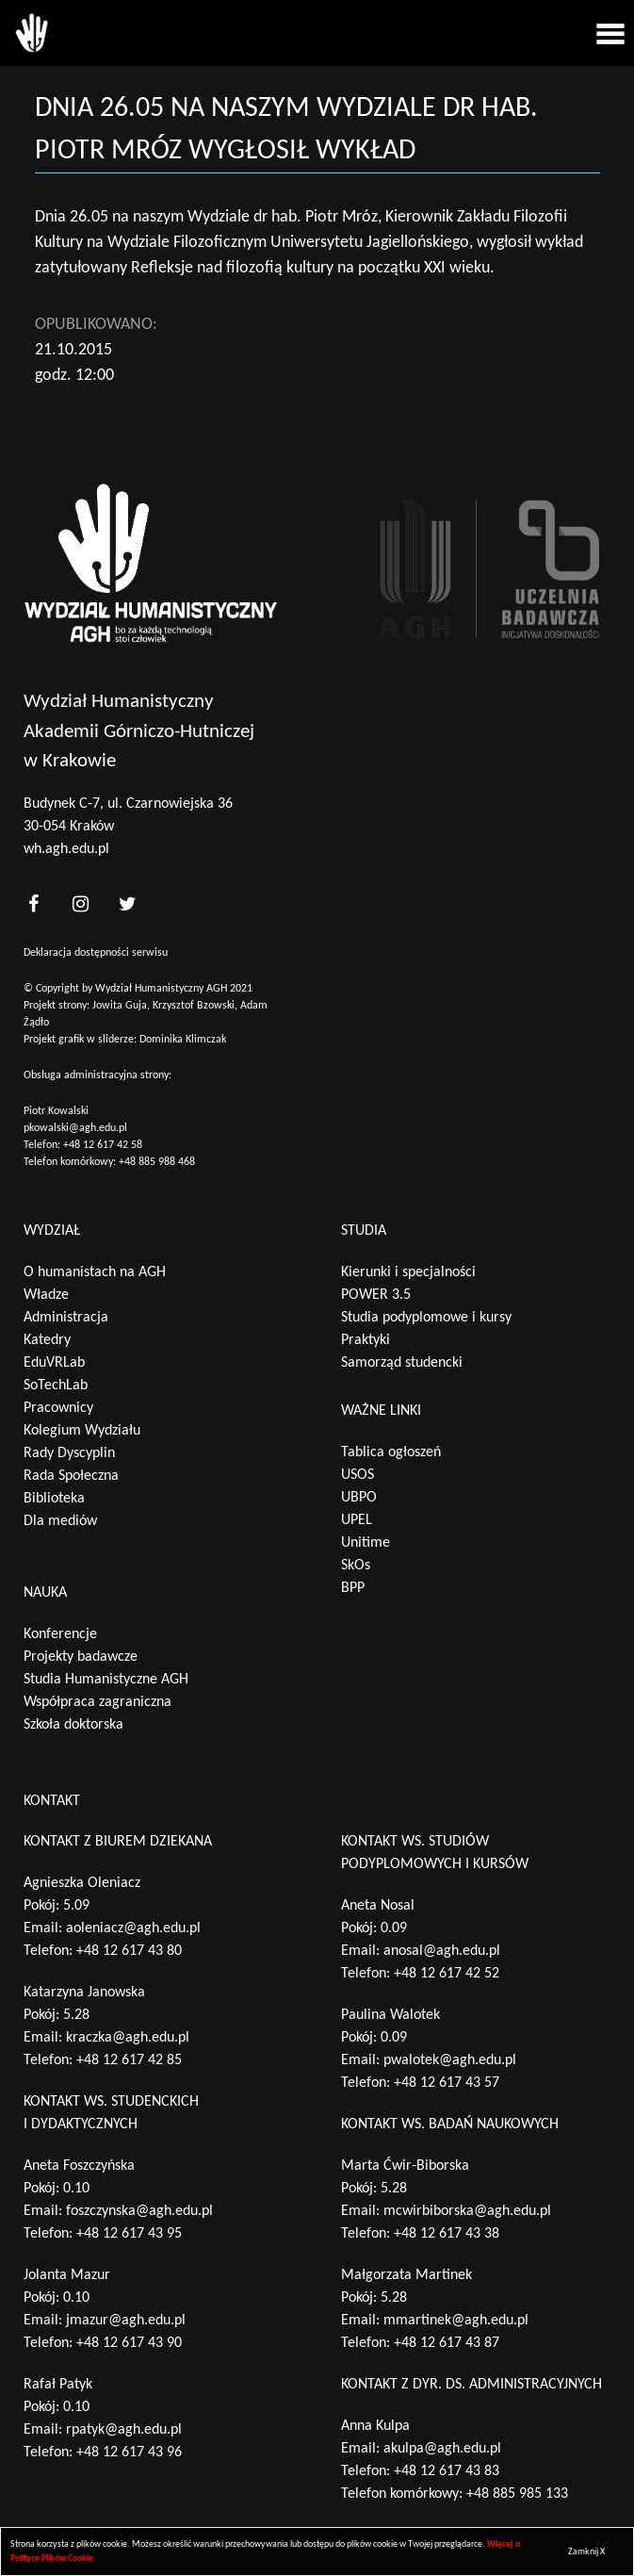 The height and width of the screenshot is (2576, 634). Describe the element at coordinates (467, 2211) in the screenshot. I see `mcwirbiborska@agh.edu.pl` at that location.